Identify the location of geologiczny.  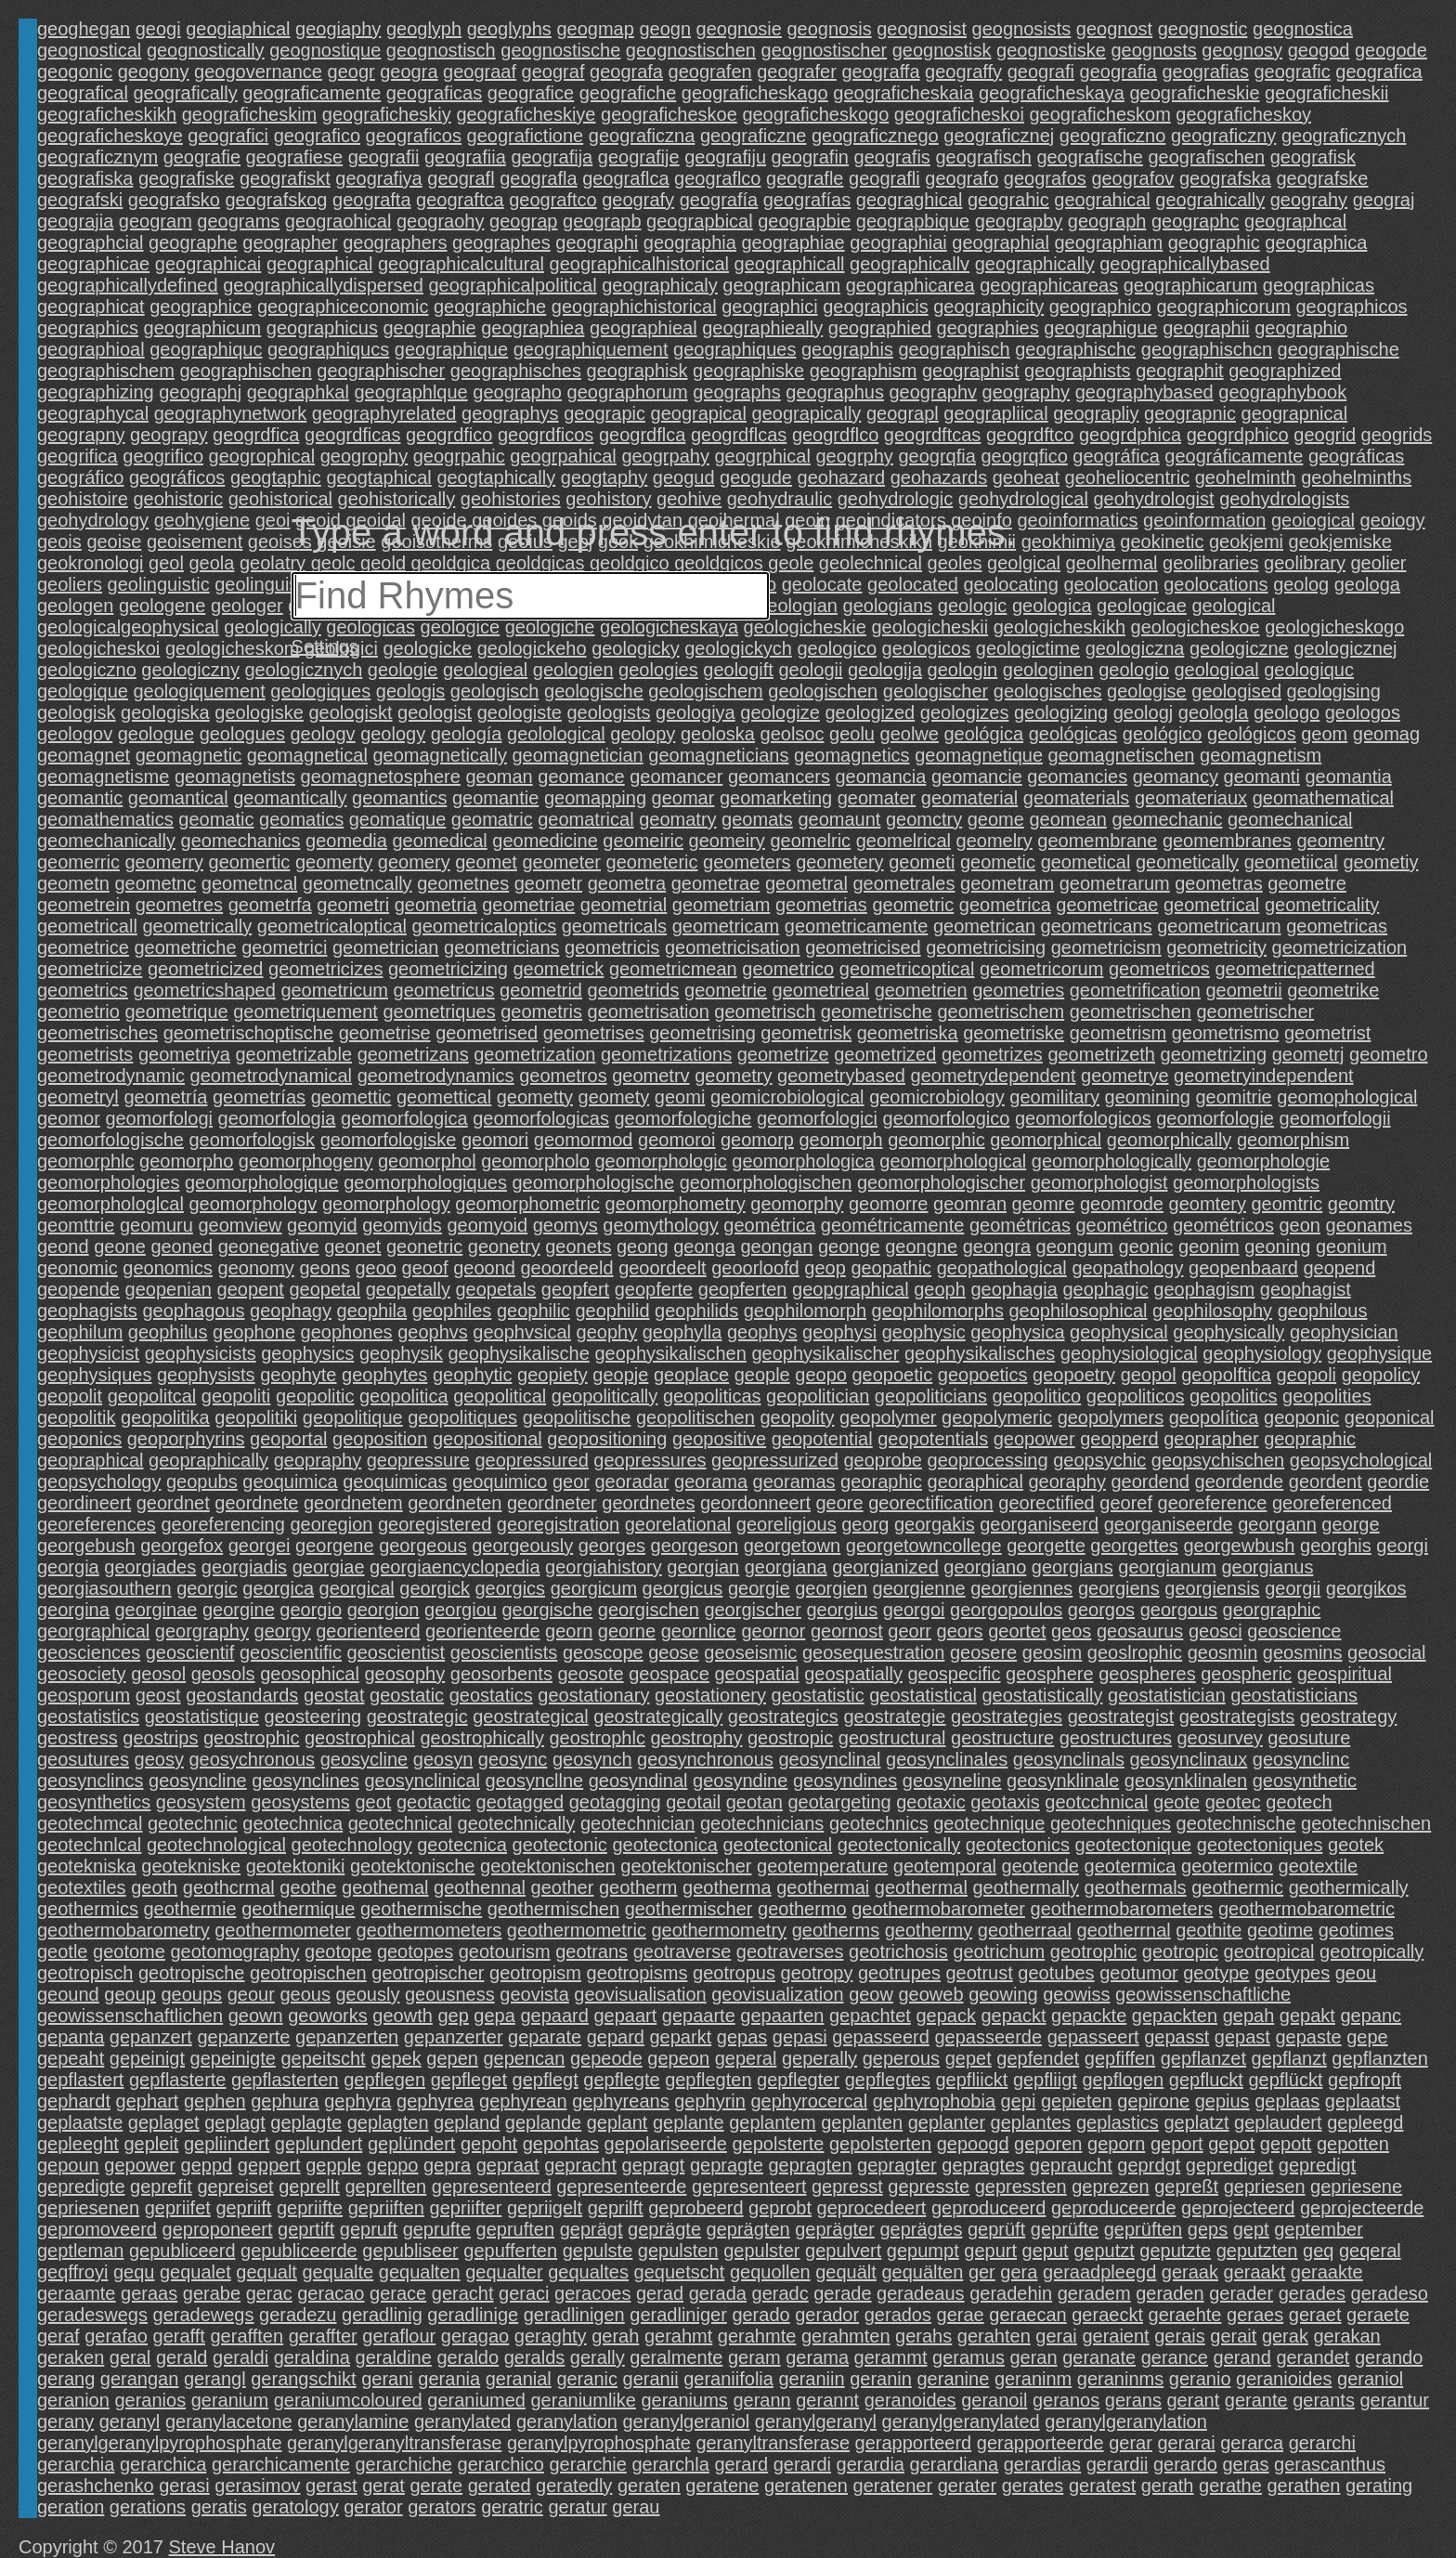
(190, 669).